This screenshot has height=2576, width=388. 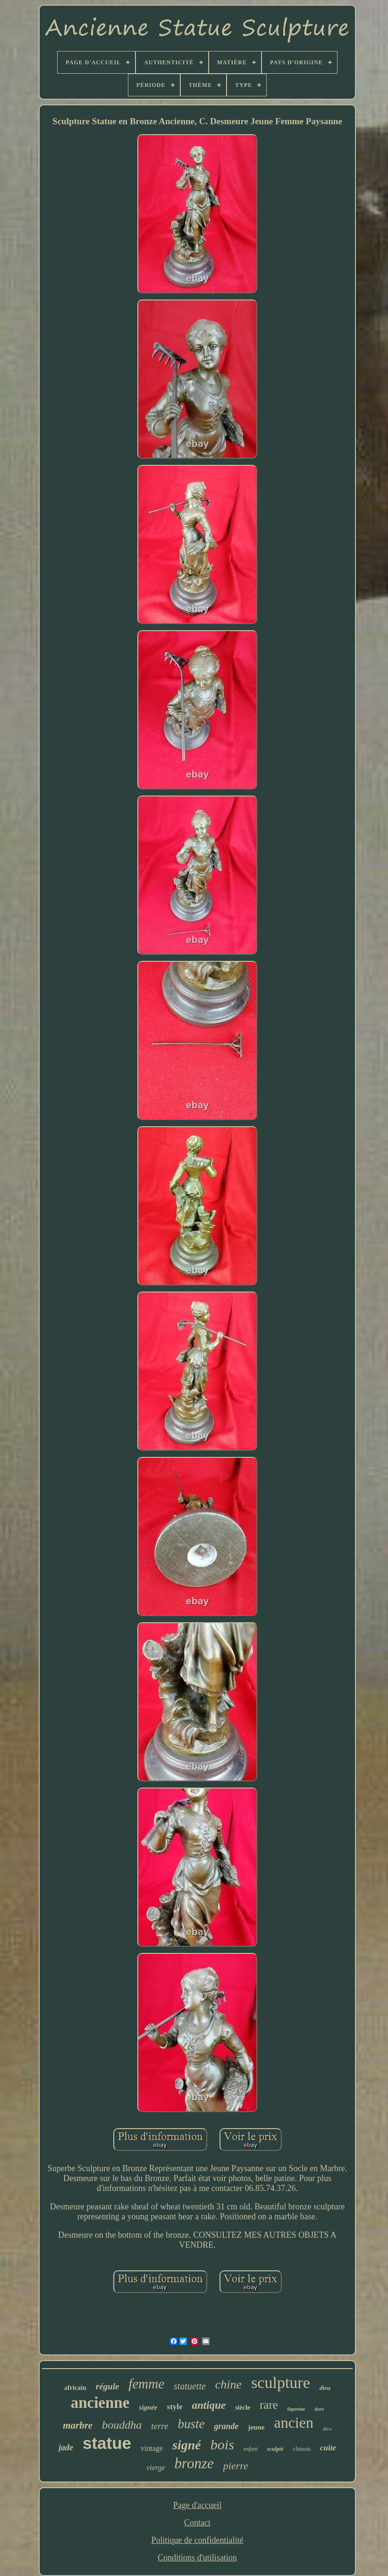 What do you see at coordinates (175, 2406) in the screenshot?
I see `style` at bounding box center [175, 2406].